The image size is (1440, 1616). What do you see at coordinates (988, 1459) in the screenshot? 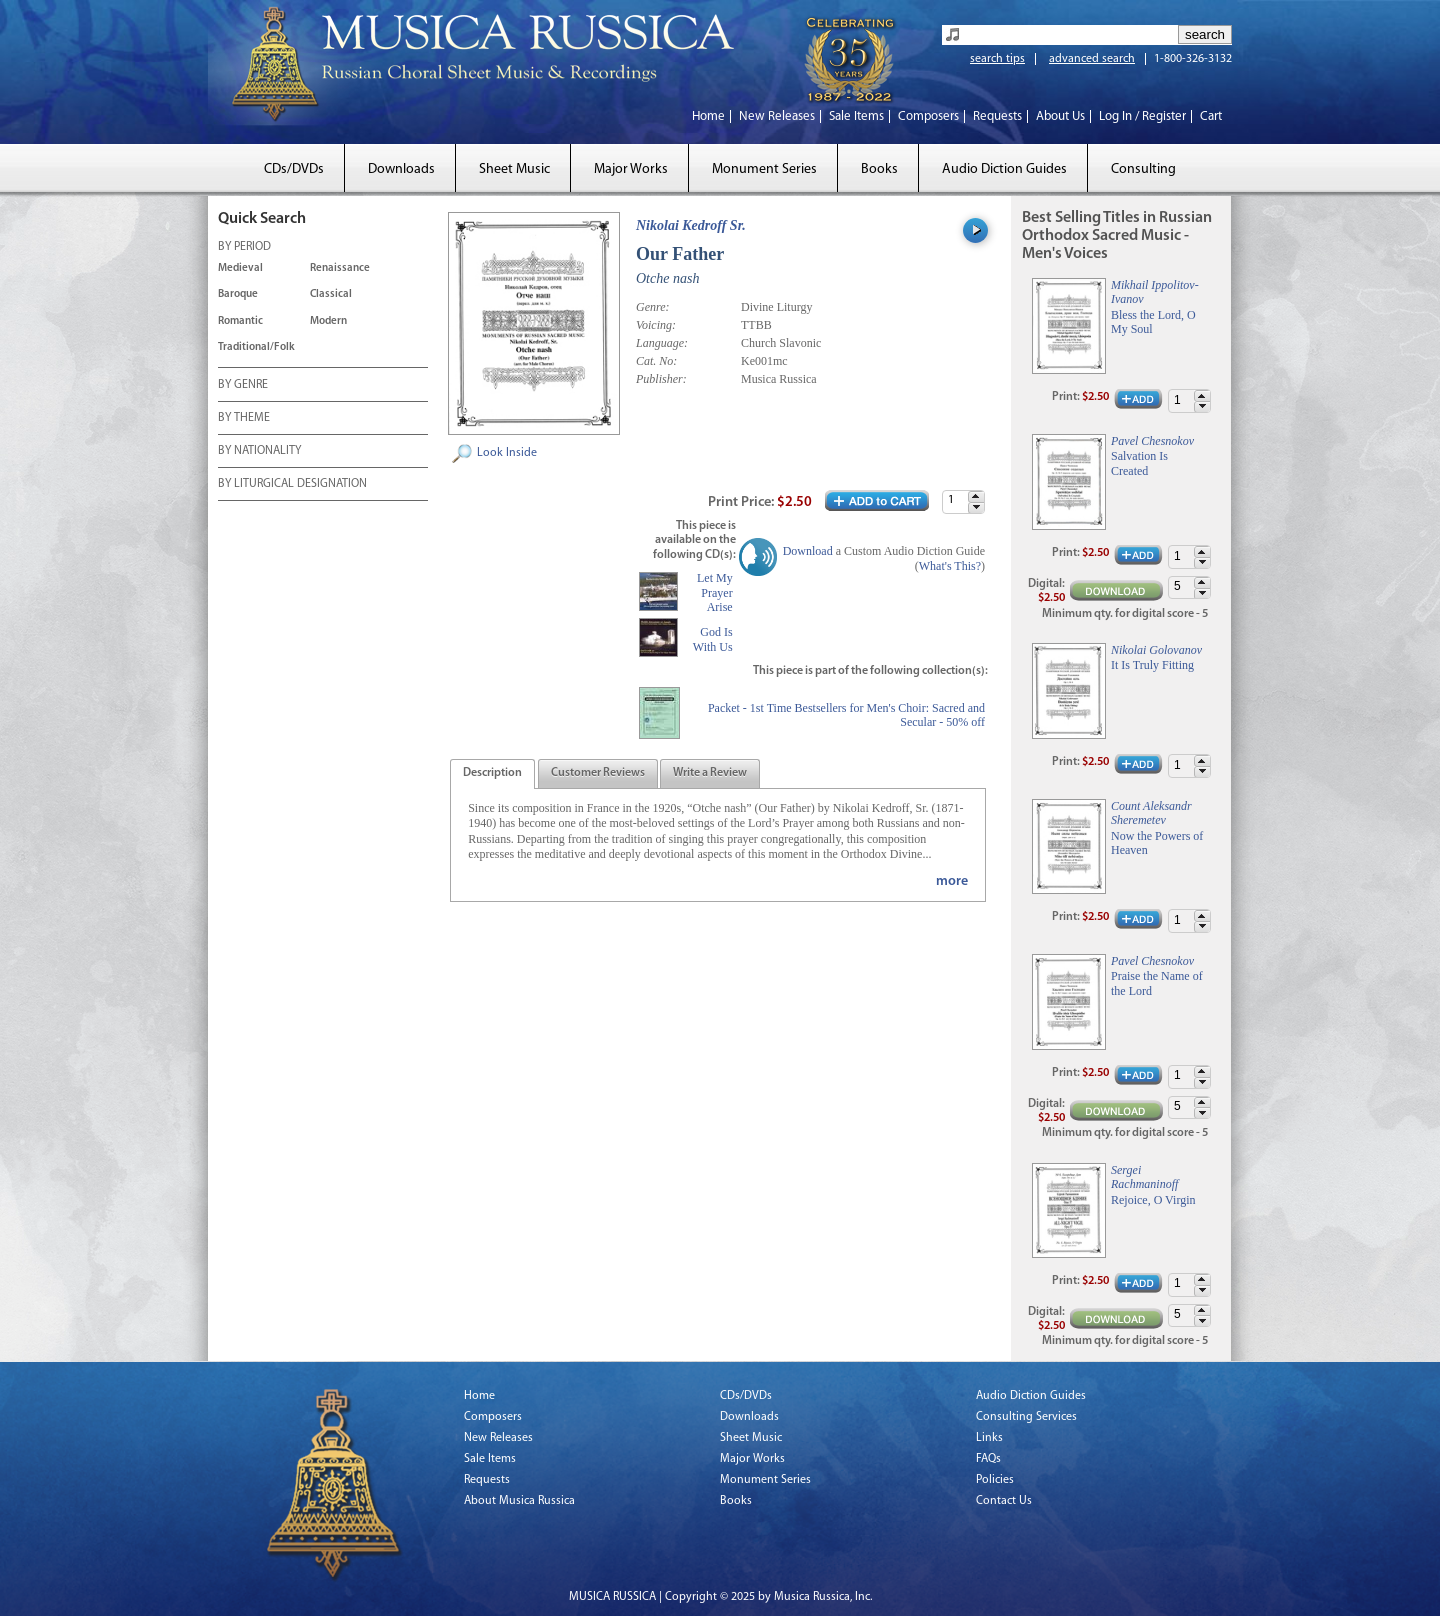
I see `FAQs` at bounding box center [988, 1459].